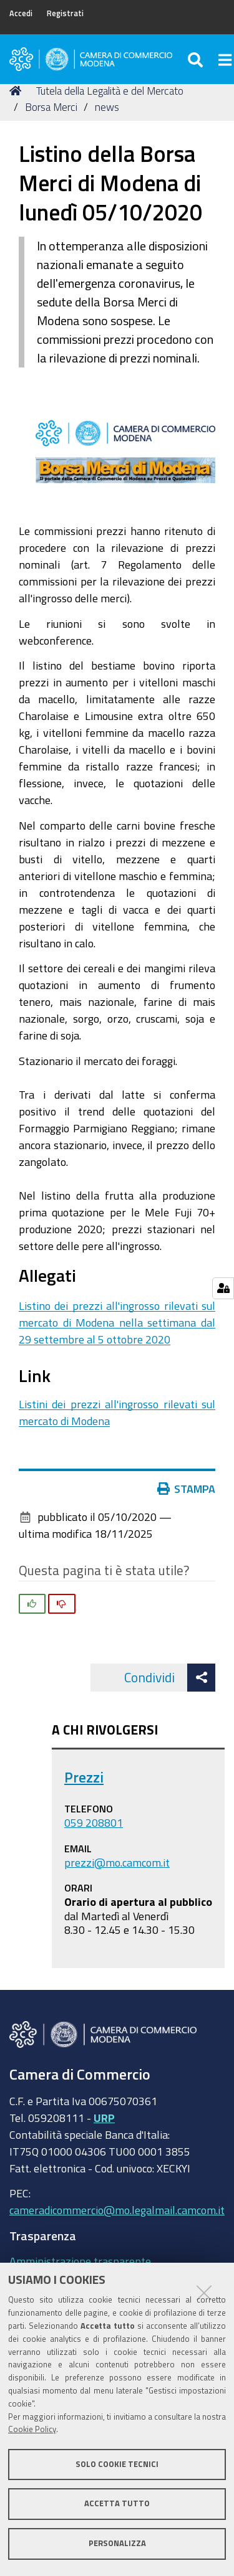  I want to click on 059 208801, so click(93, 1822).